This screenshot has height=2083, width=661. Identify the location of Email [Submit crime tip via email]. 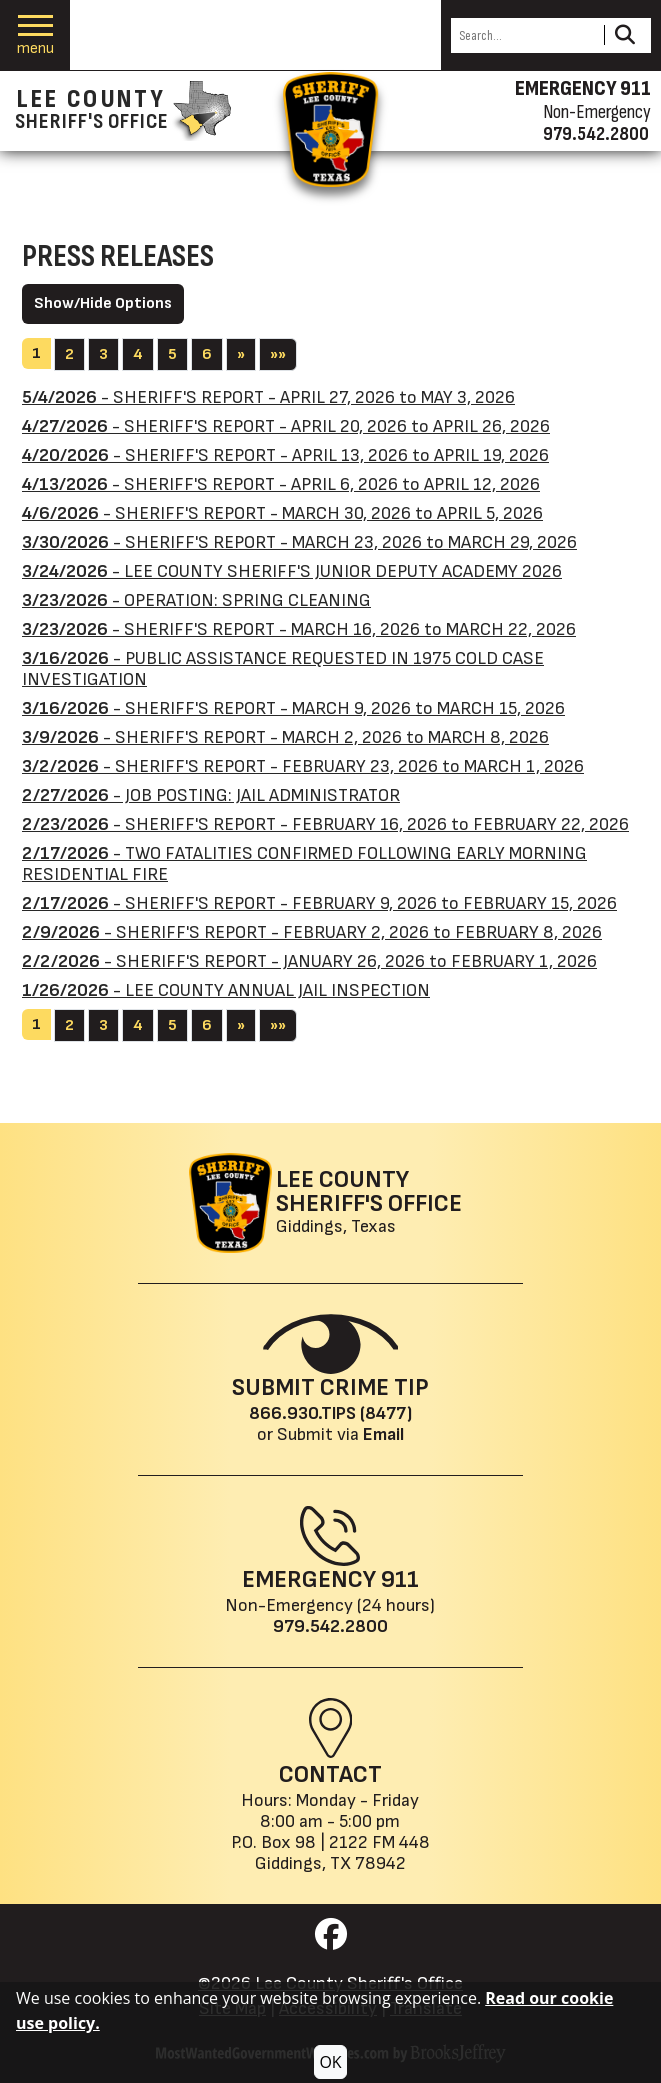
(383, 1434).